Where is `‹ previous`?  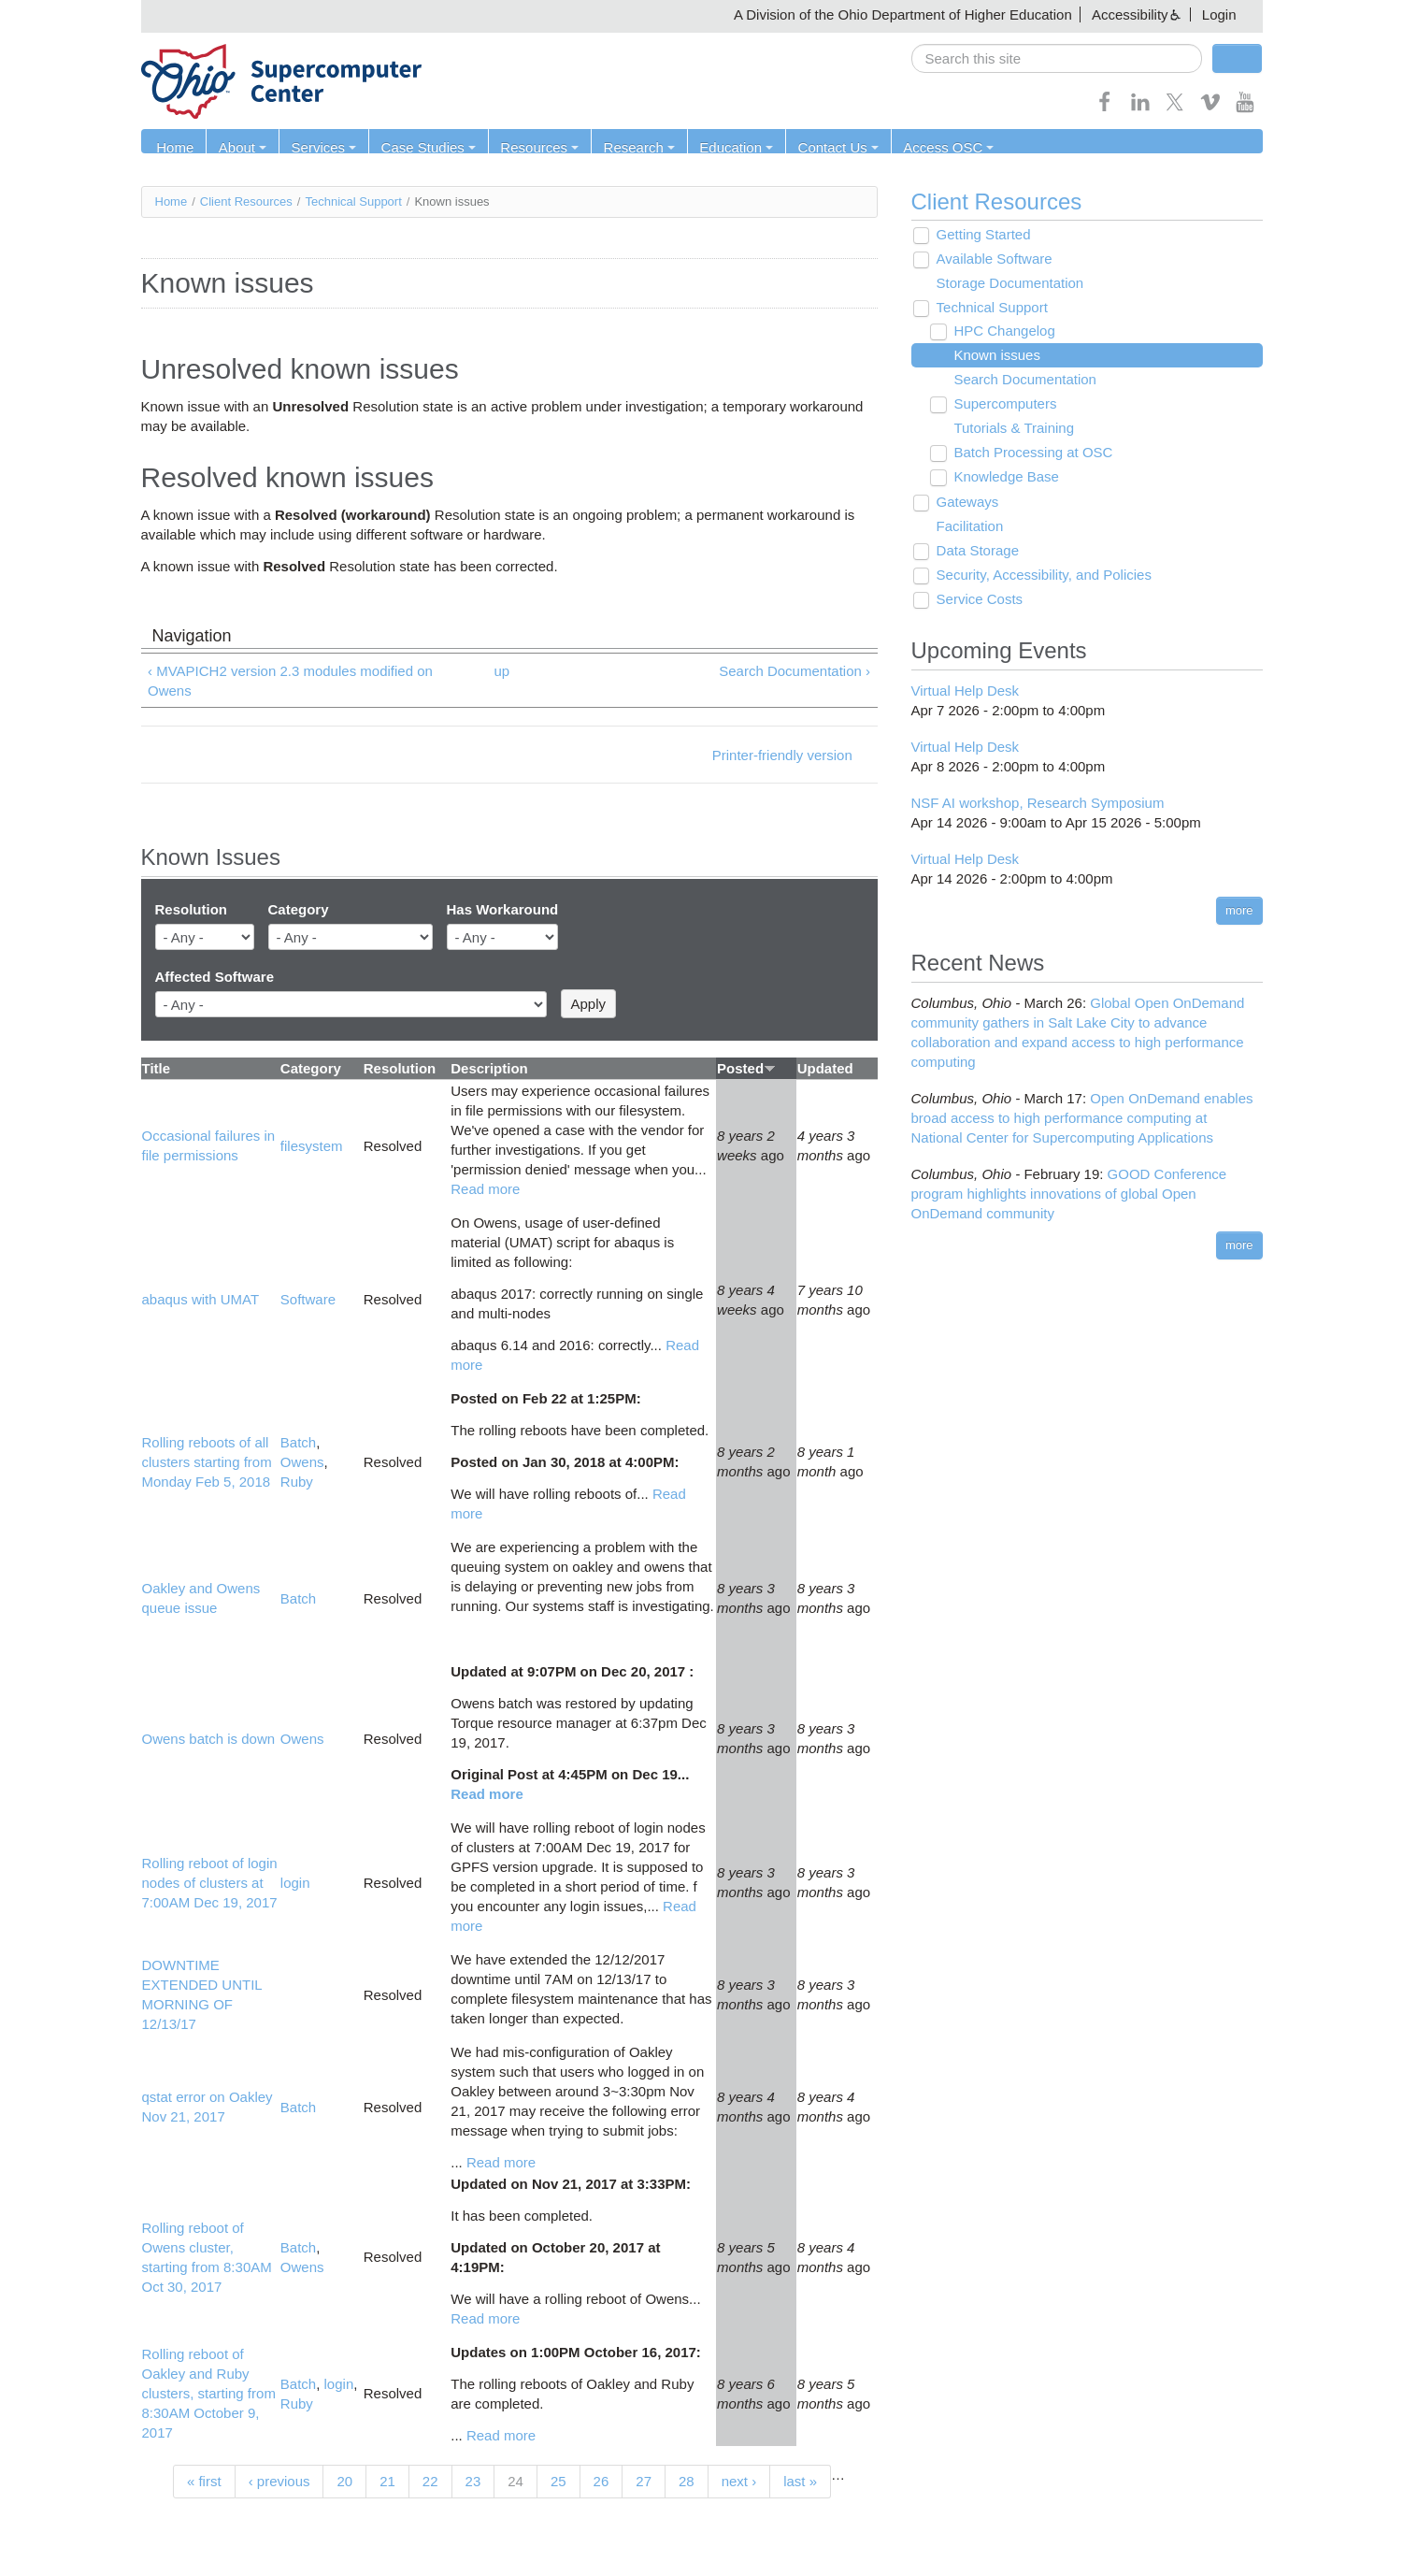 ‹ previous is located at coordinates (279, 2481).